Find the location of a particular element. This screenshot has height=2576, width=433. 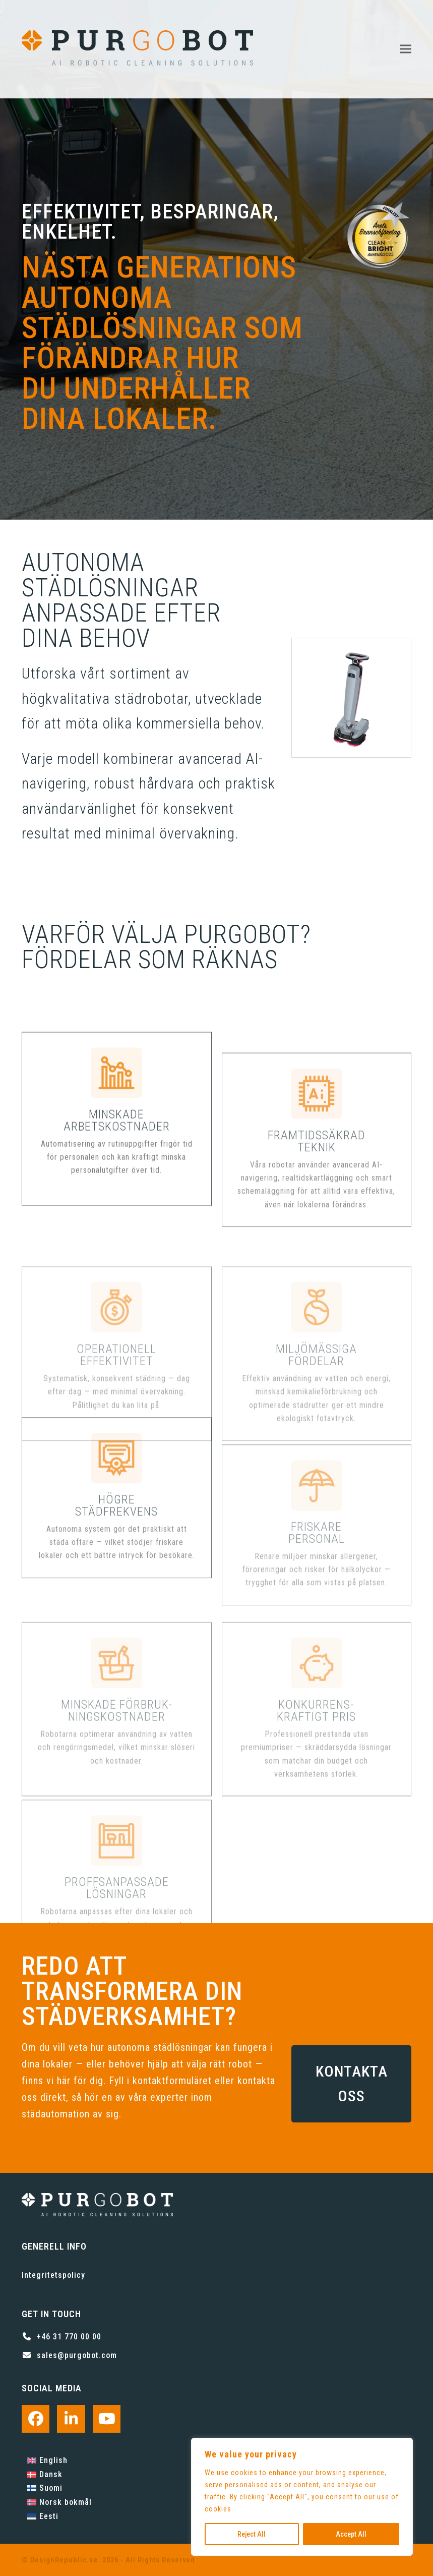

[Byt till Suomi] is located at coordinates (59, 2489).